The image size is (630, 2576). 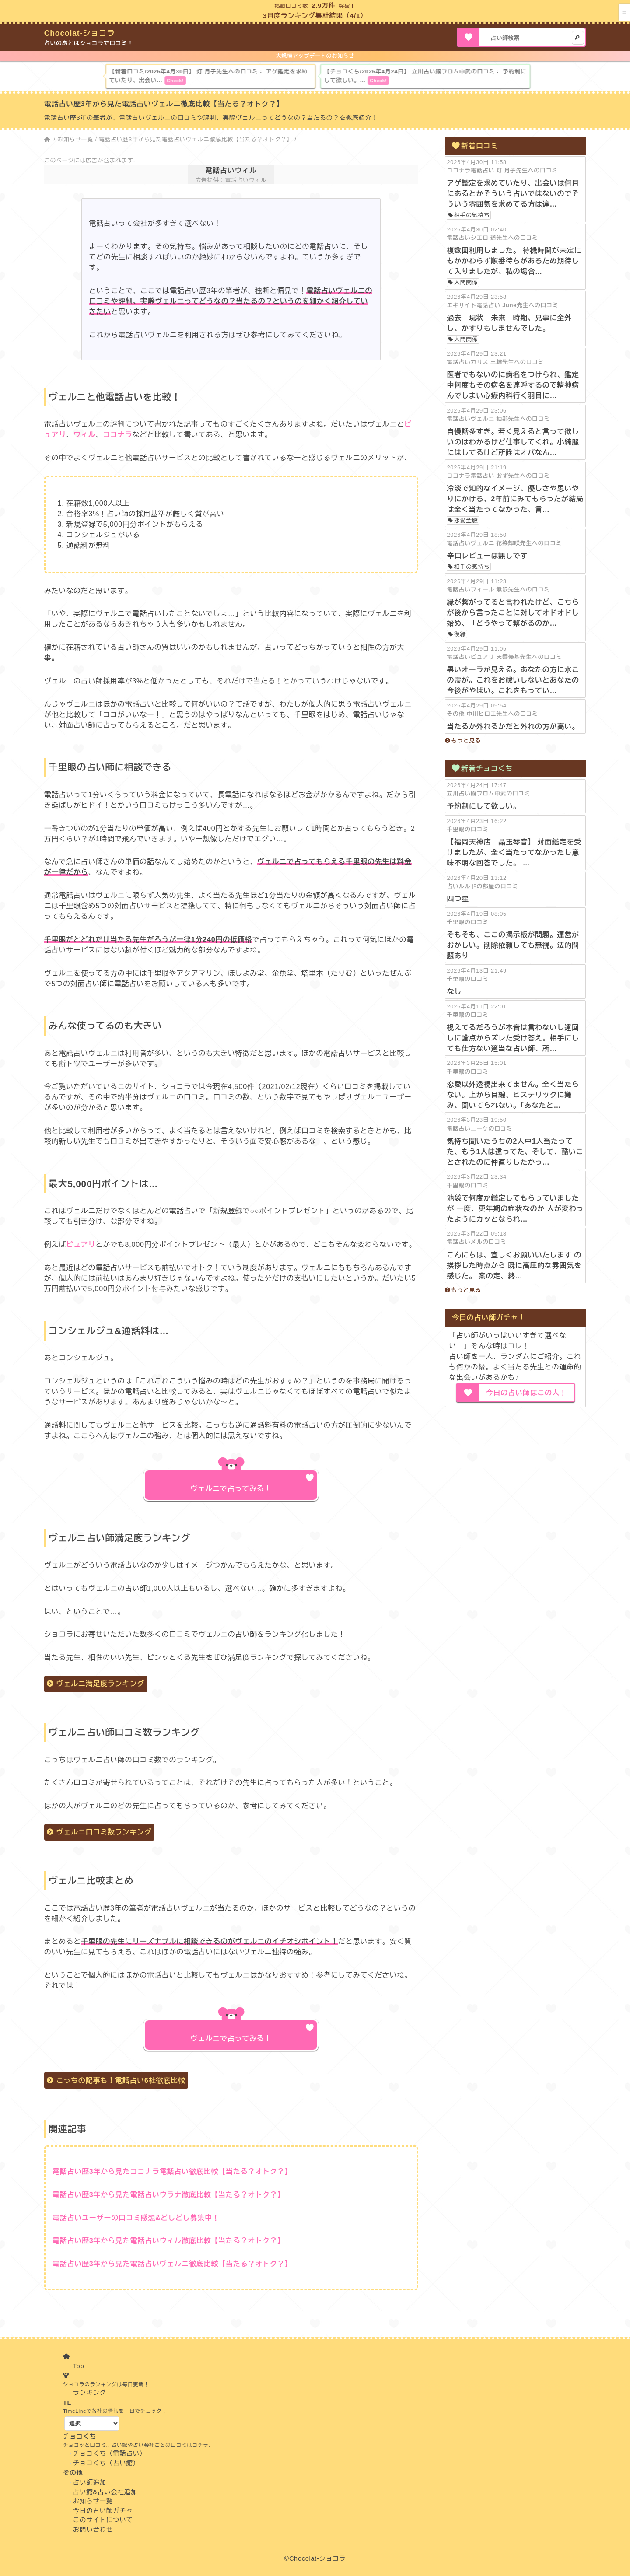 I want to click on Chocolat-ショコラ, so click(x=79, y=33).